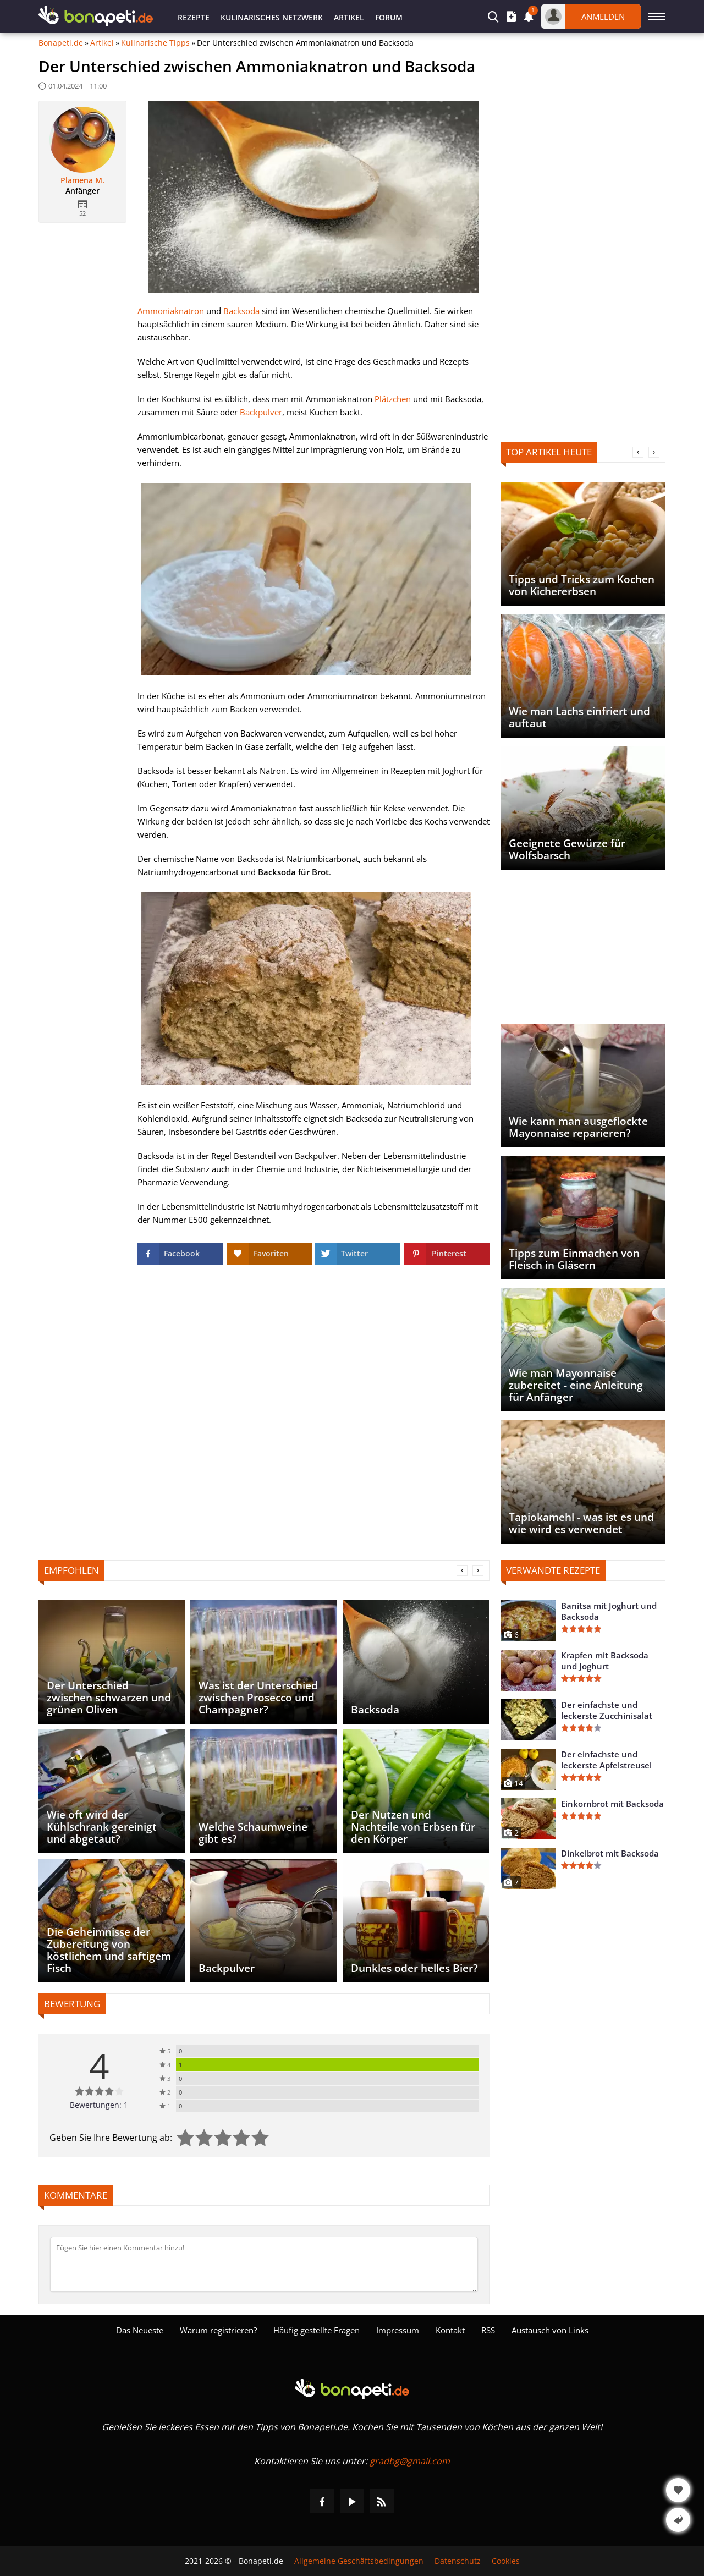 The image size is (704, 2576). I want to click on Krapfen mit Backsoda und Joghurt, so click(604, 1661).